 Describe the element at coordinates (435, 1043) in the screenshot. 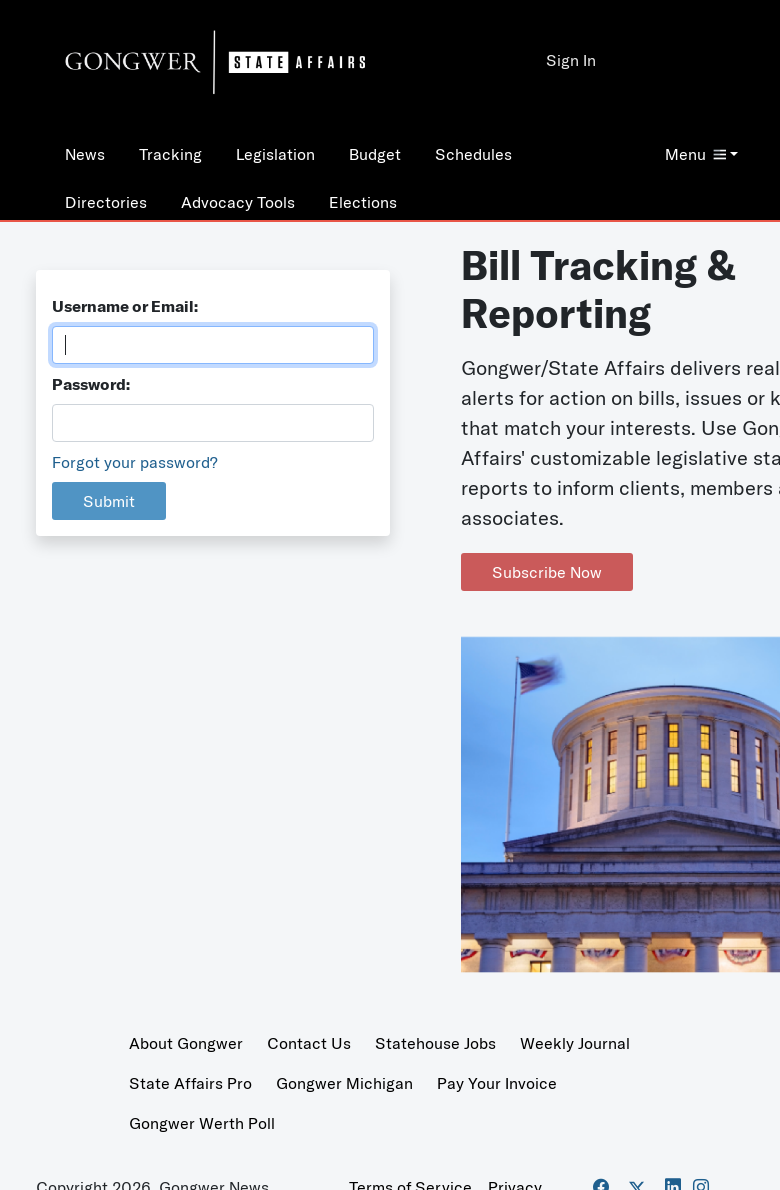

I see `Statehouse Jobs` at that location.